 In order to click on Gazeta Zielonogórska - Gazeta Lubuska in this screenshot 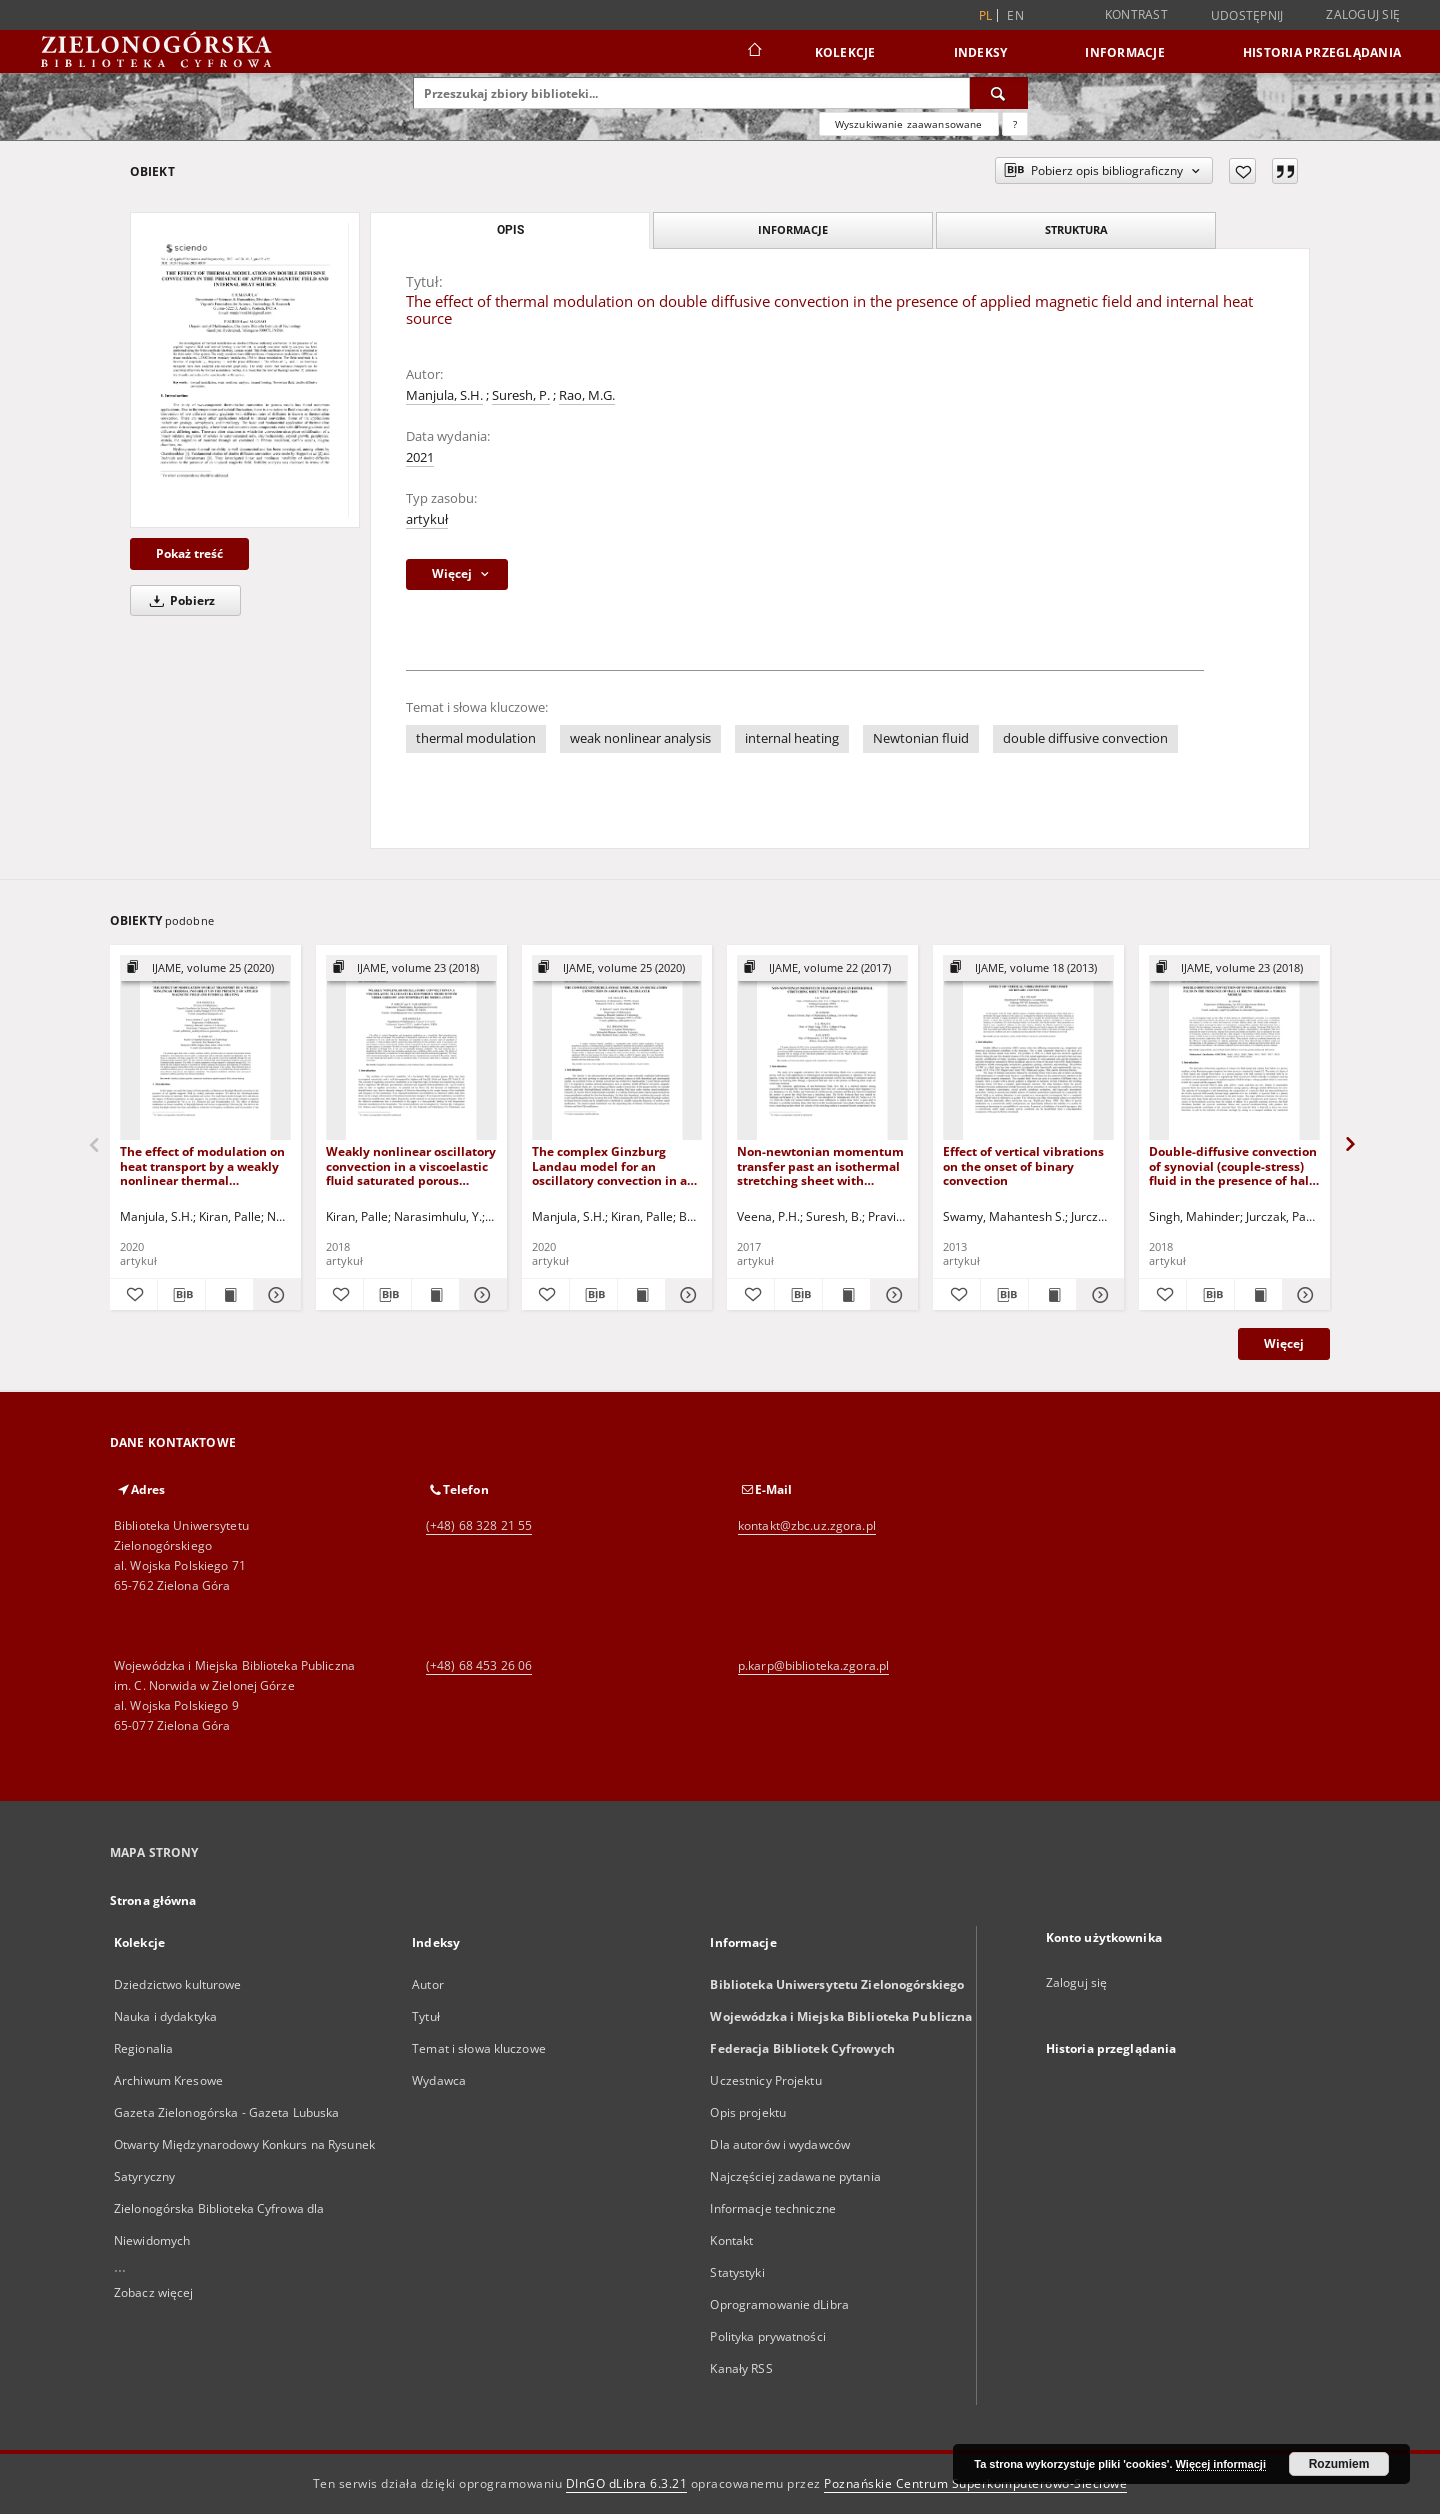, I will do `click(226, 2112)`.